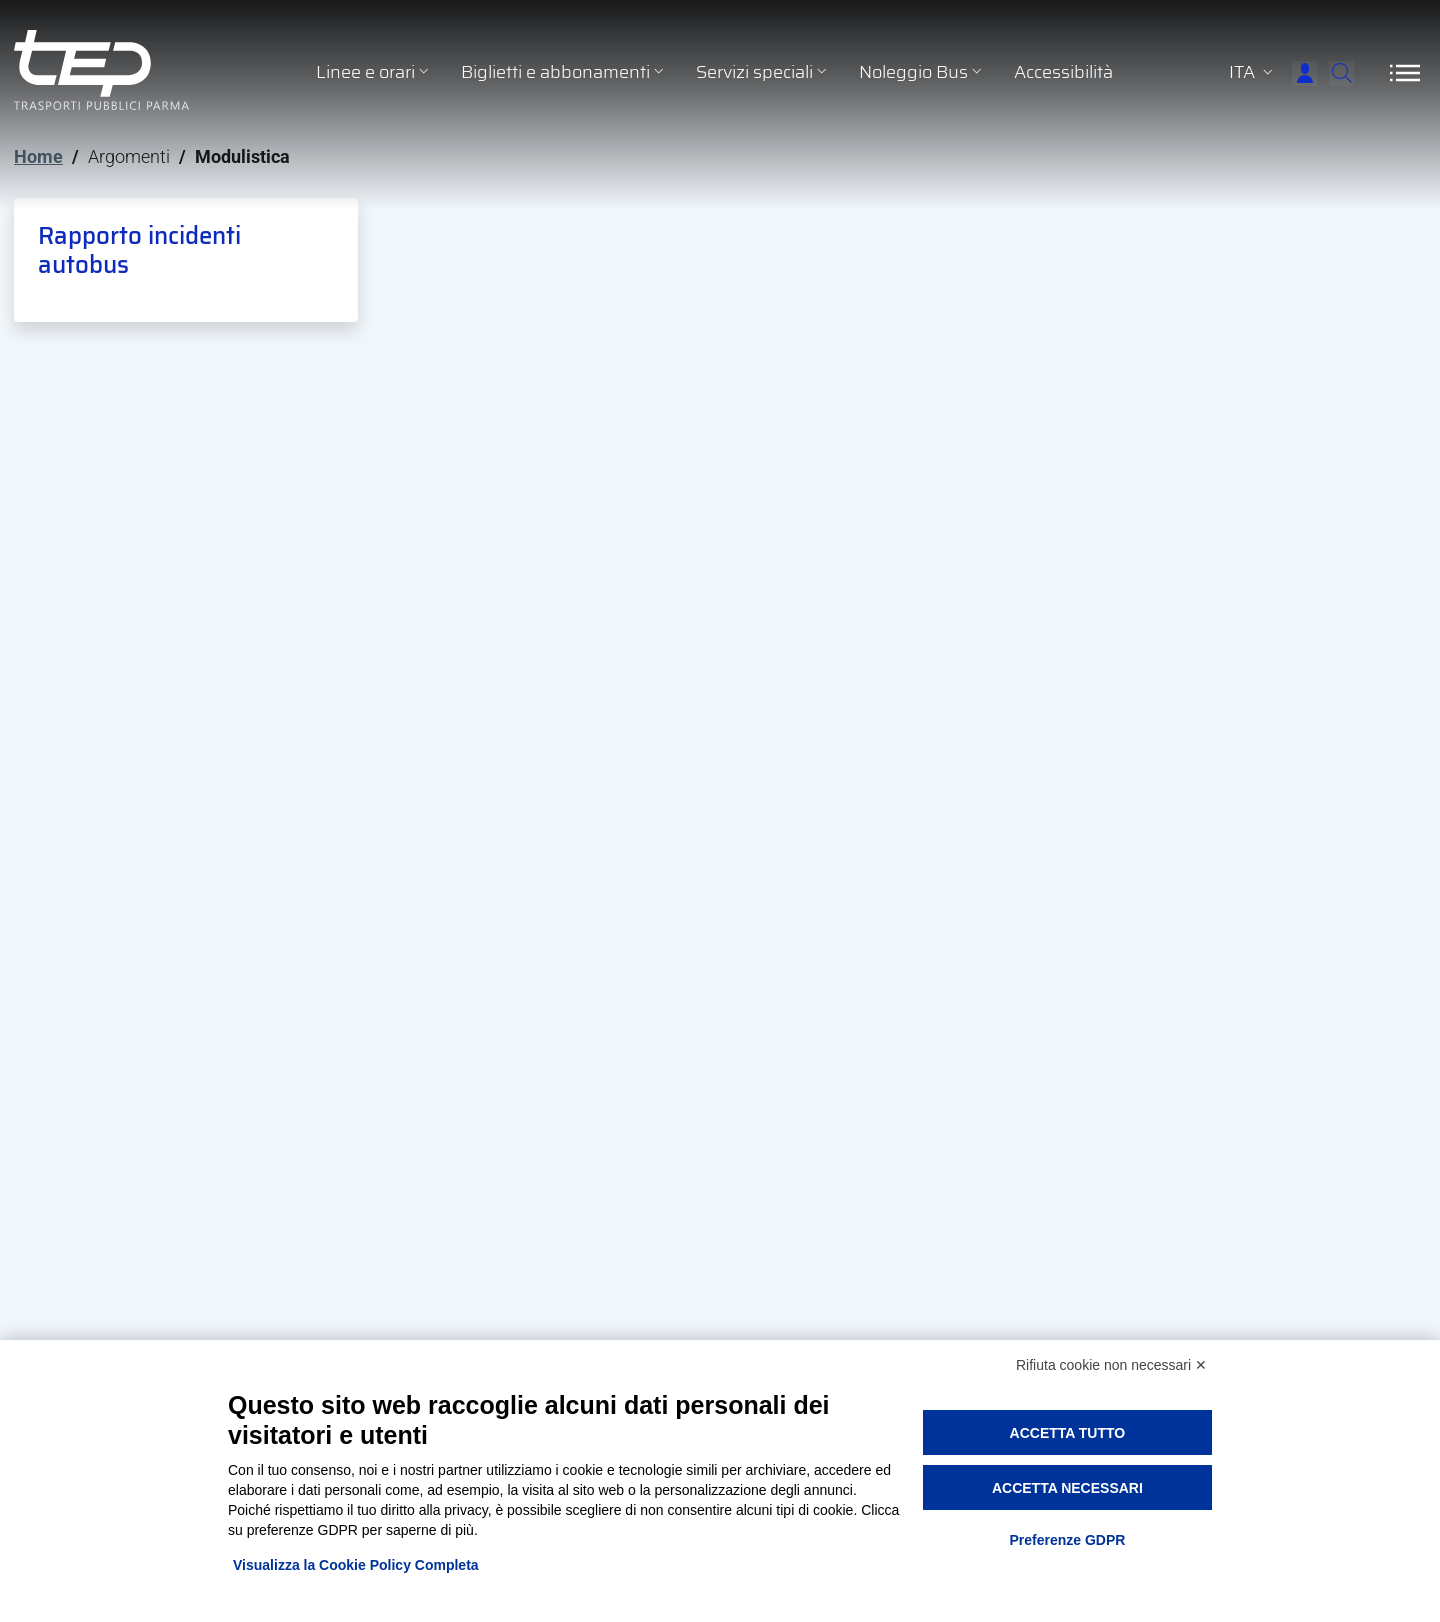 The width and height of the screenshot is (1440, 1622). I want to click on [Accedi], so click(1266, 73).